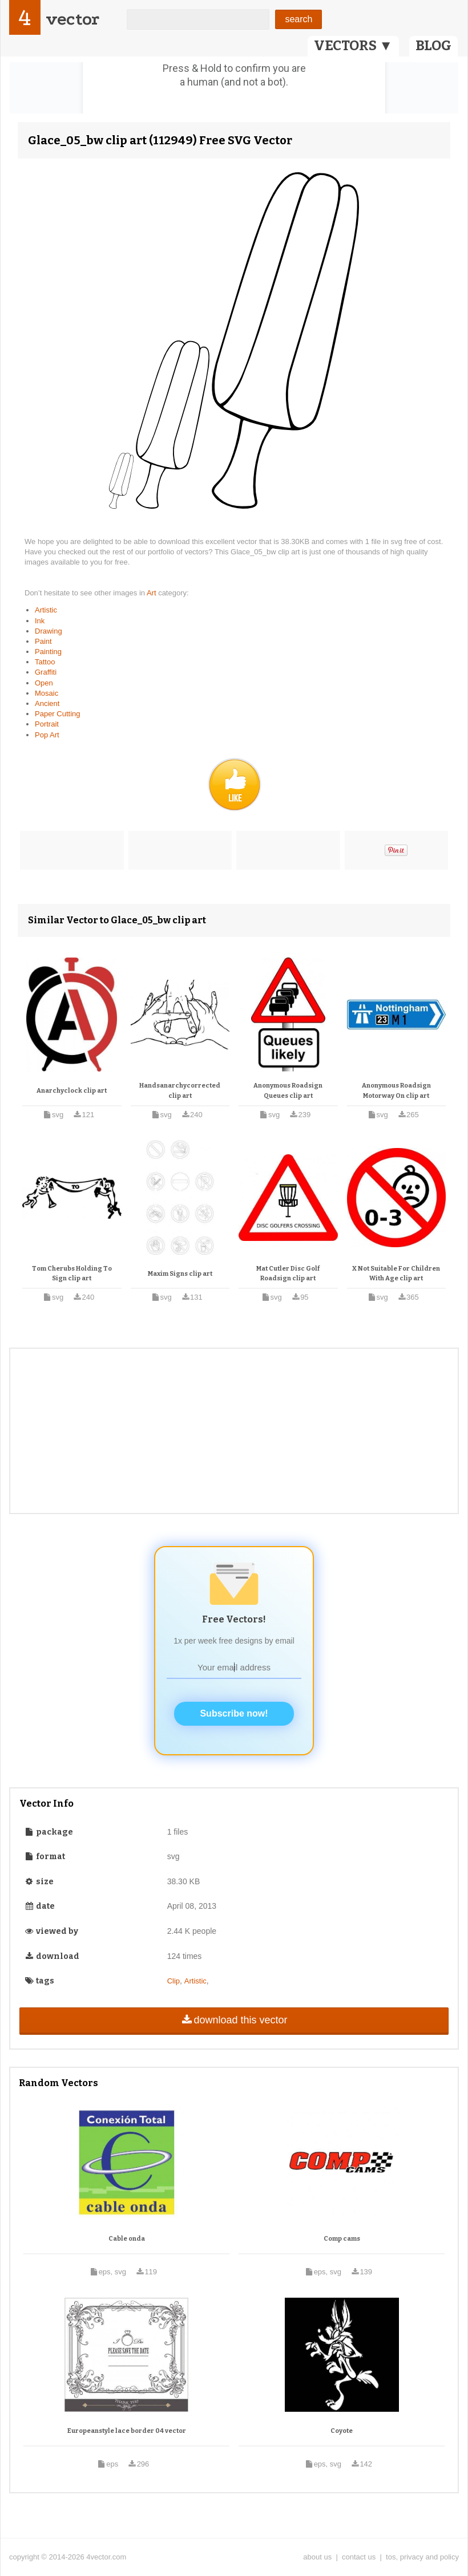 The width and height of the screenshot is (468, 2576). Describe the element at coordinates (341, 2431) in the screenshot. I see `Coyote` at that location.